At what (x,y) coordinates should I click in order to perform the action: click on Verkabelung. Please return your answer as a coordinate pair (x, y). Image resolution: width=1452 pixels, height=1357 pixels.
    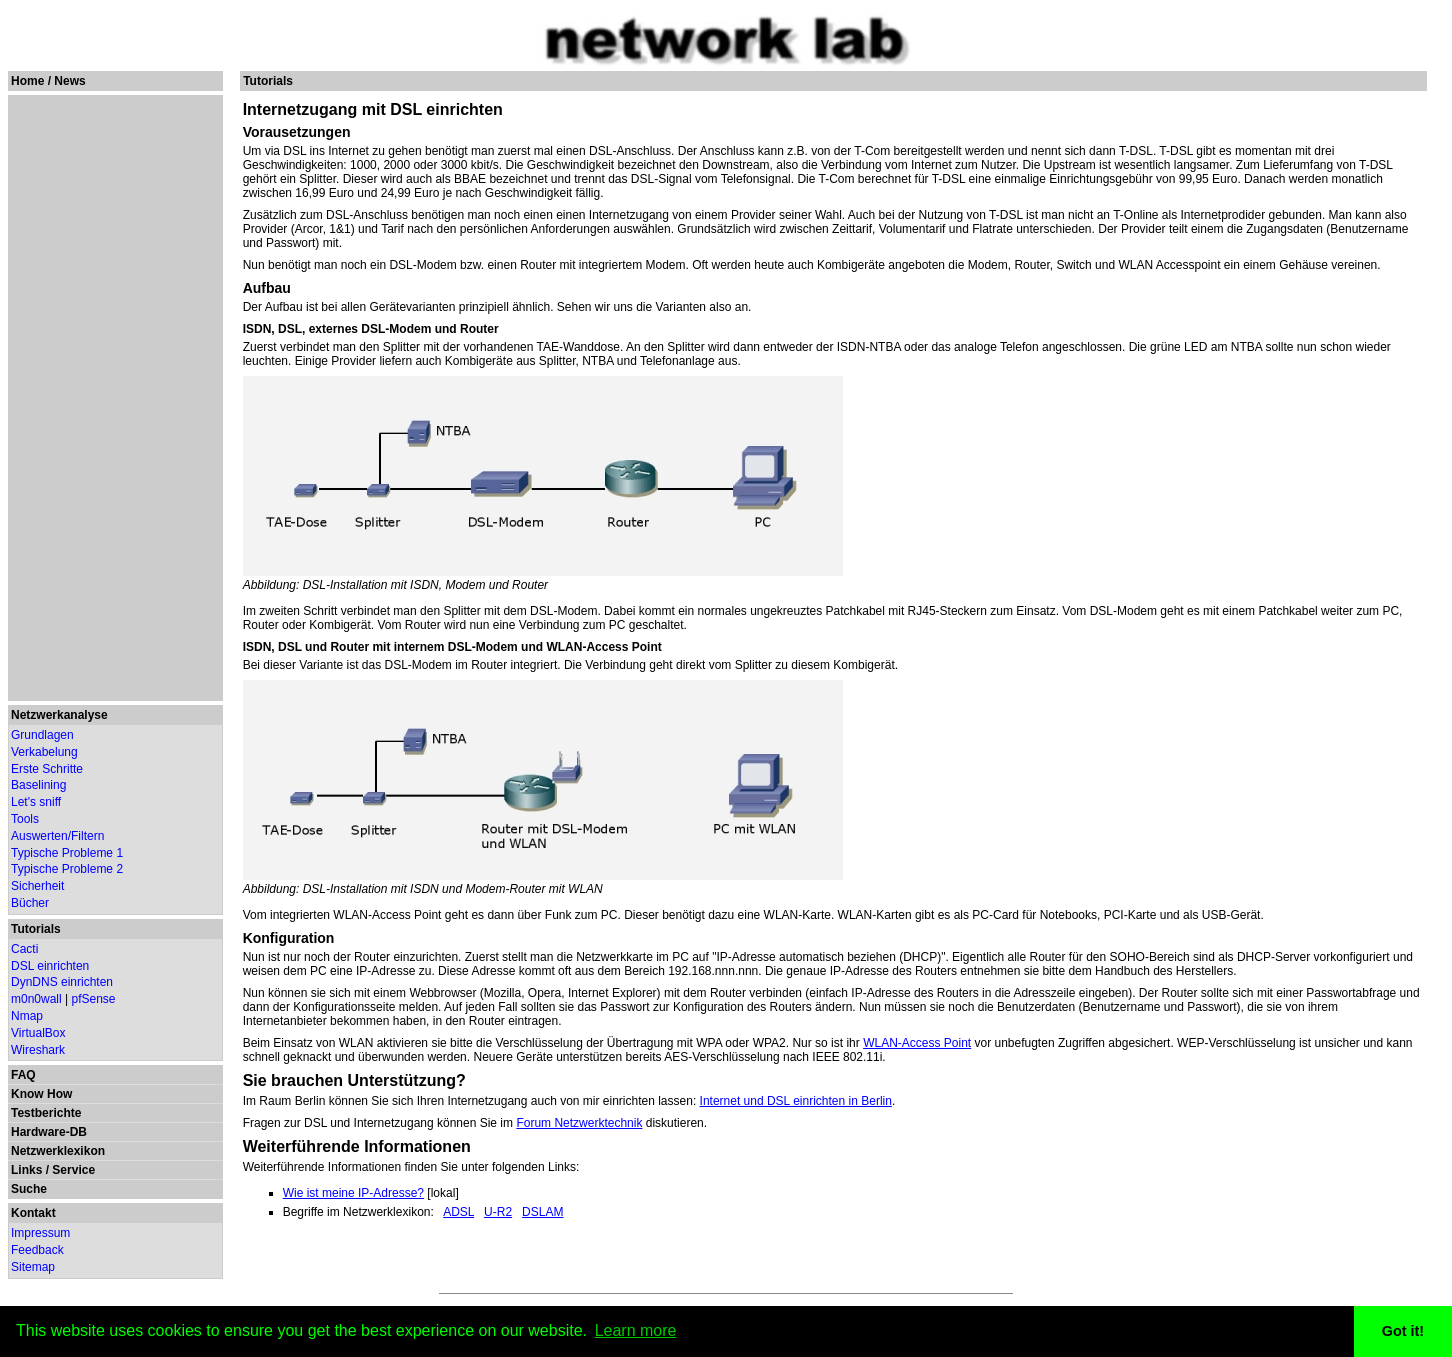
    Looking at the image, I should click on (44, 752).